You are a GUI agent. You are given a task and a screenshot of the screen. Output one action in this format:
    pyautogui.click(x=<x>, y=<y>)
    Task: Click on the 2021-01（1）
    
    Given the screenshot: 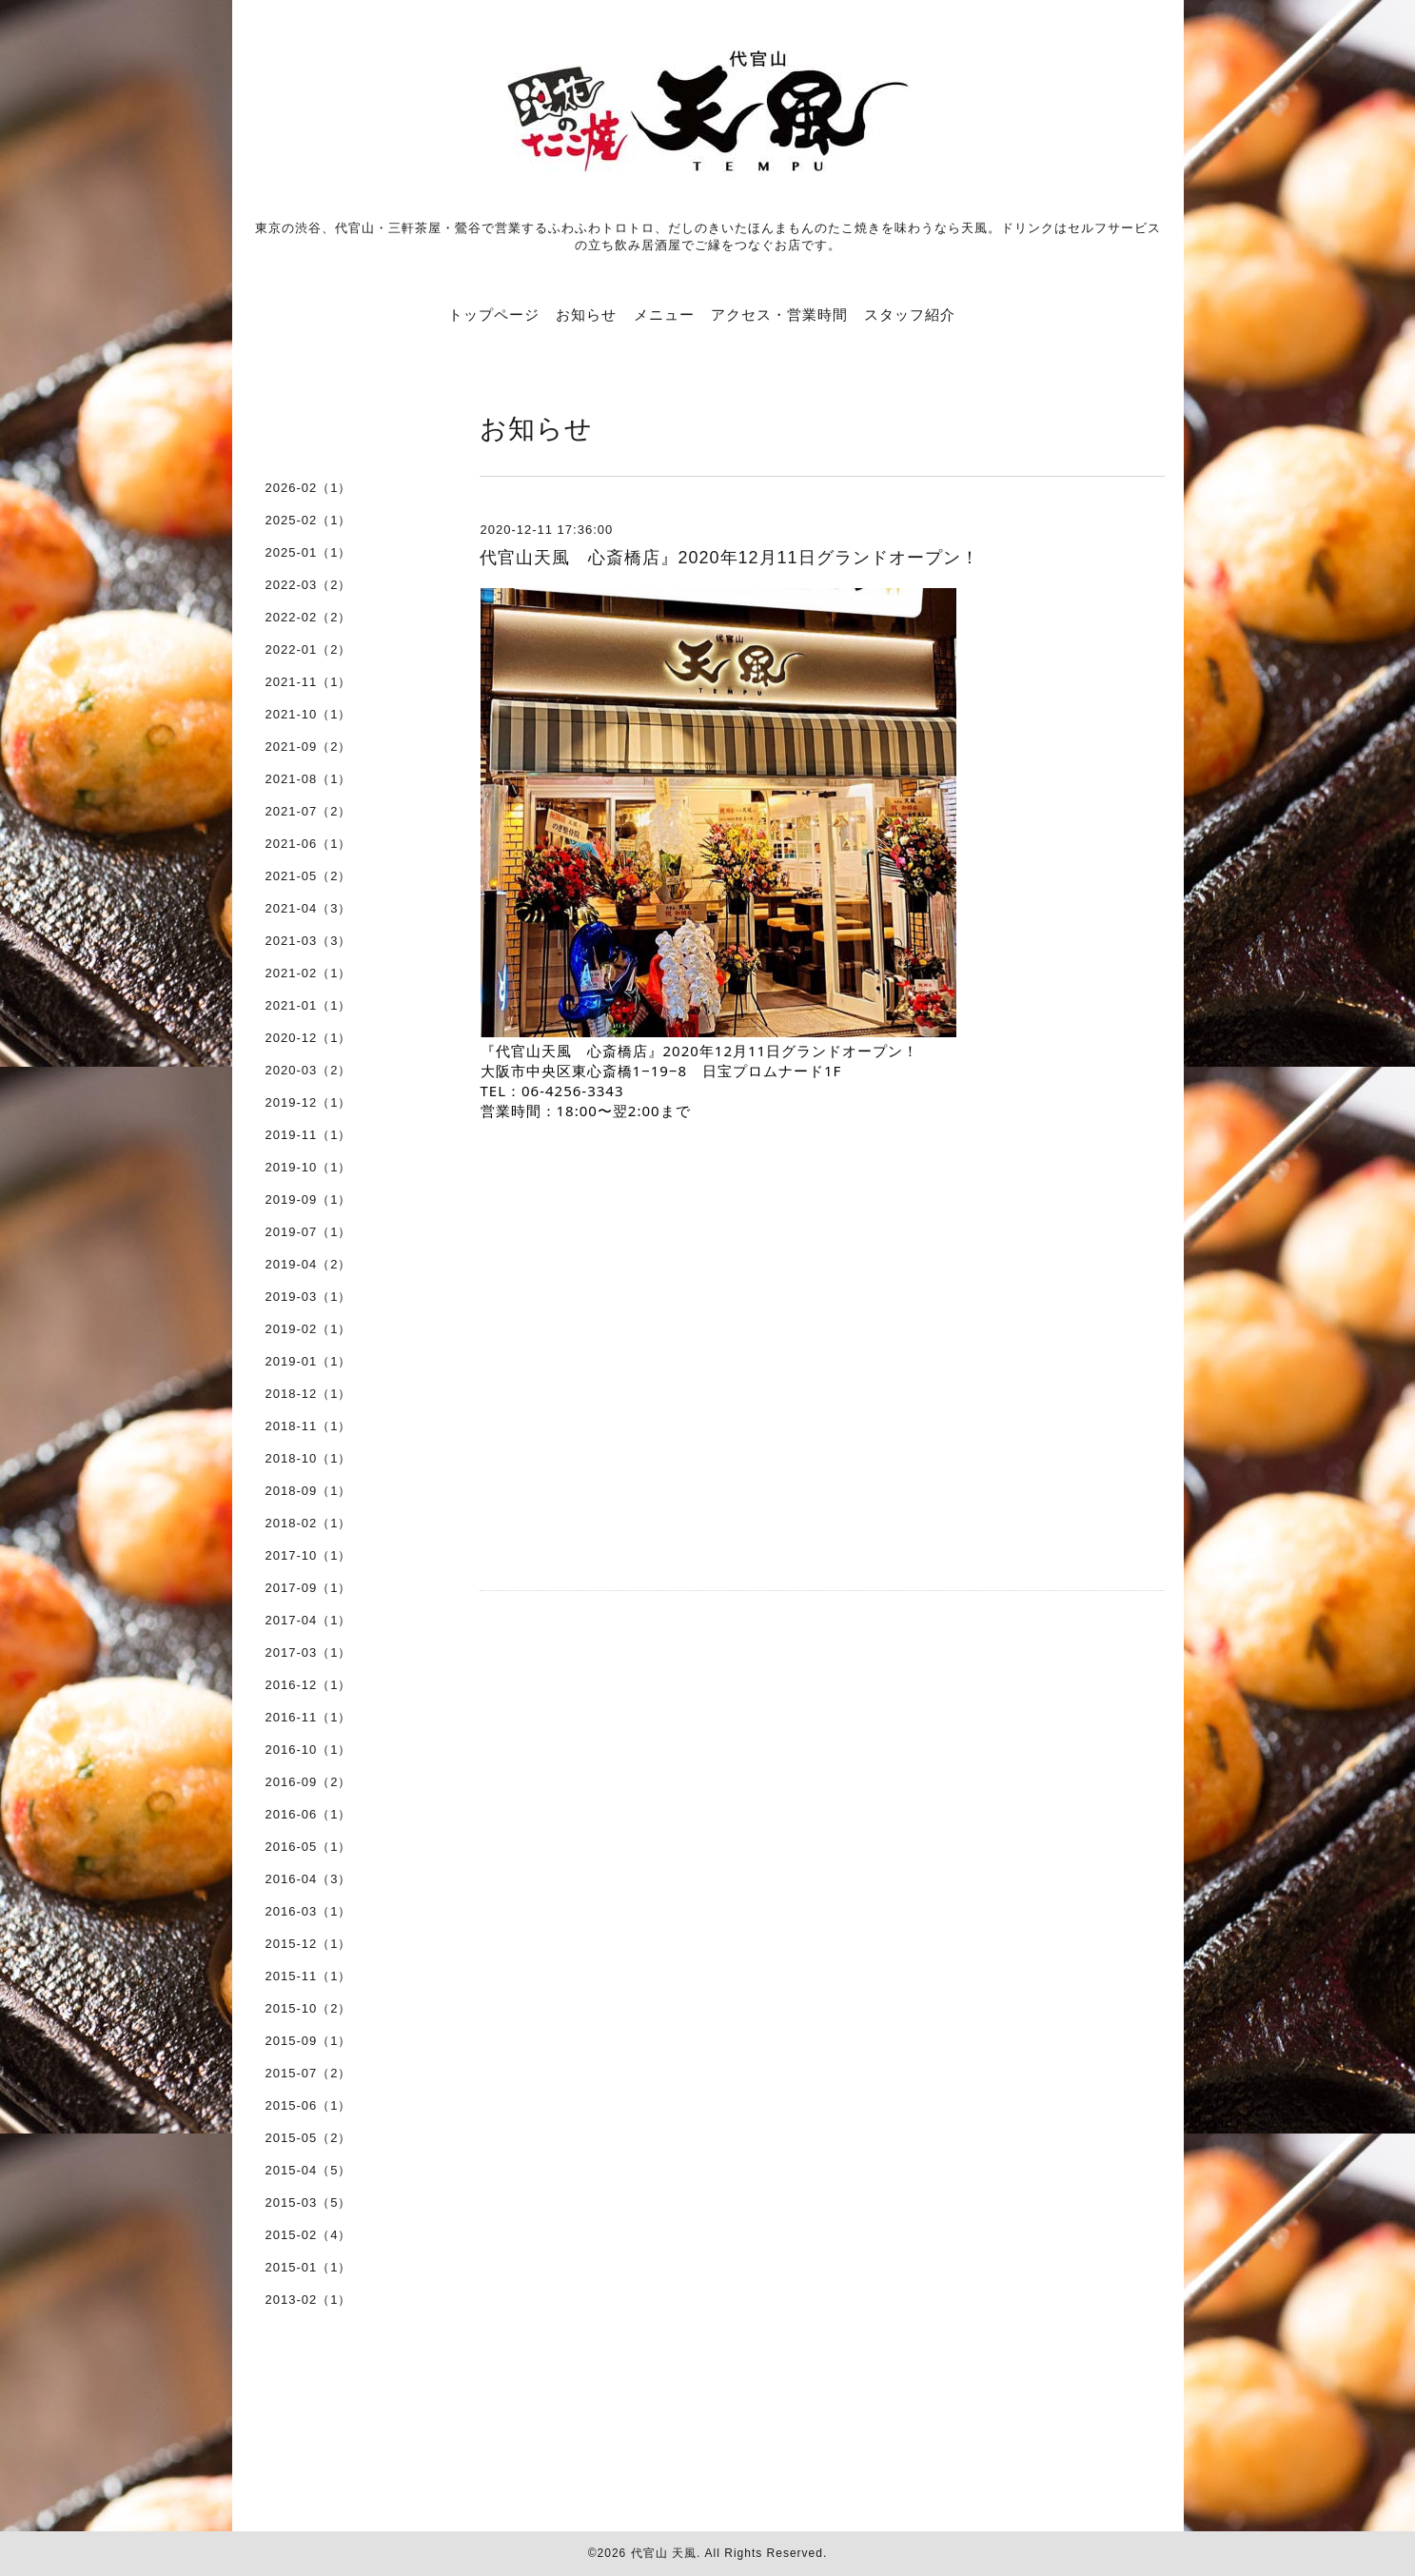 What is the action you would take?
    pyautogui.click(x=308, y=1005)
    